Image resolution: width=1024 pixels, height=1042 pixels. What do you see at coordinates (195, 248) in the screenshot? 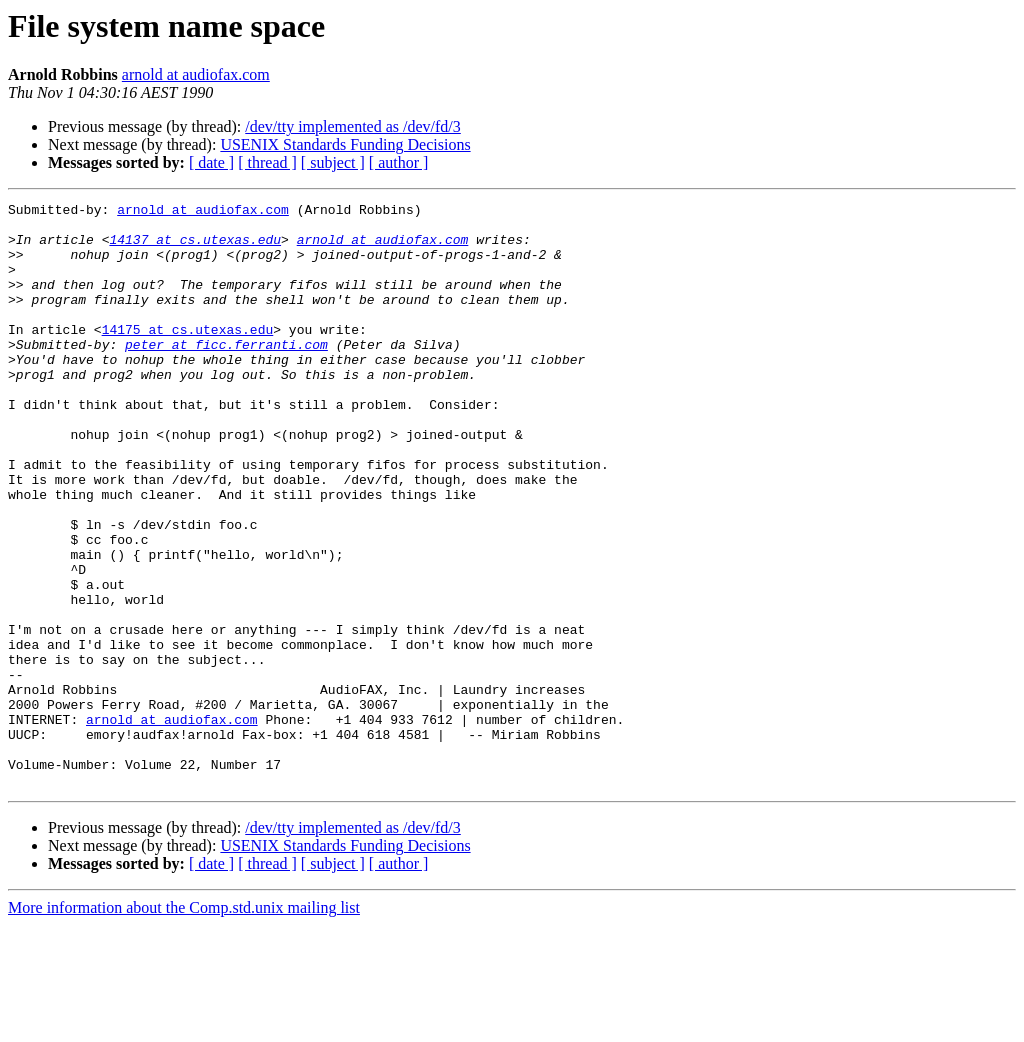
I see `14137 at cs.utexas.edu` at bounding box center [195, 248].